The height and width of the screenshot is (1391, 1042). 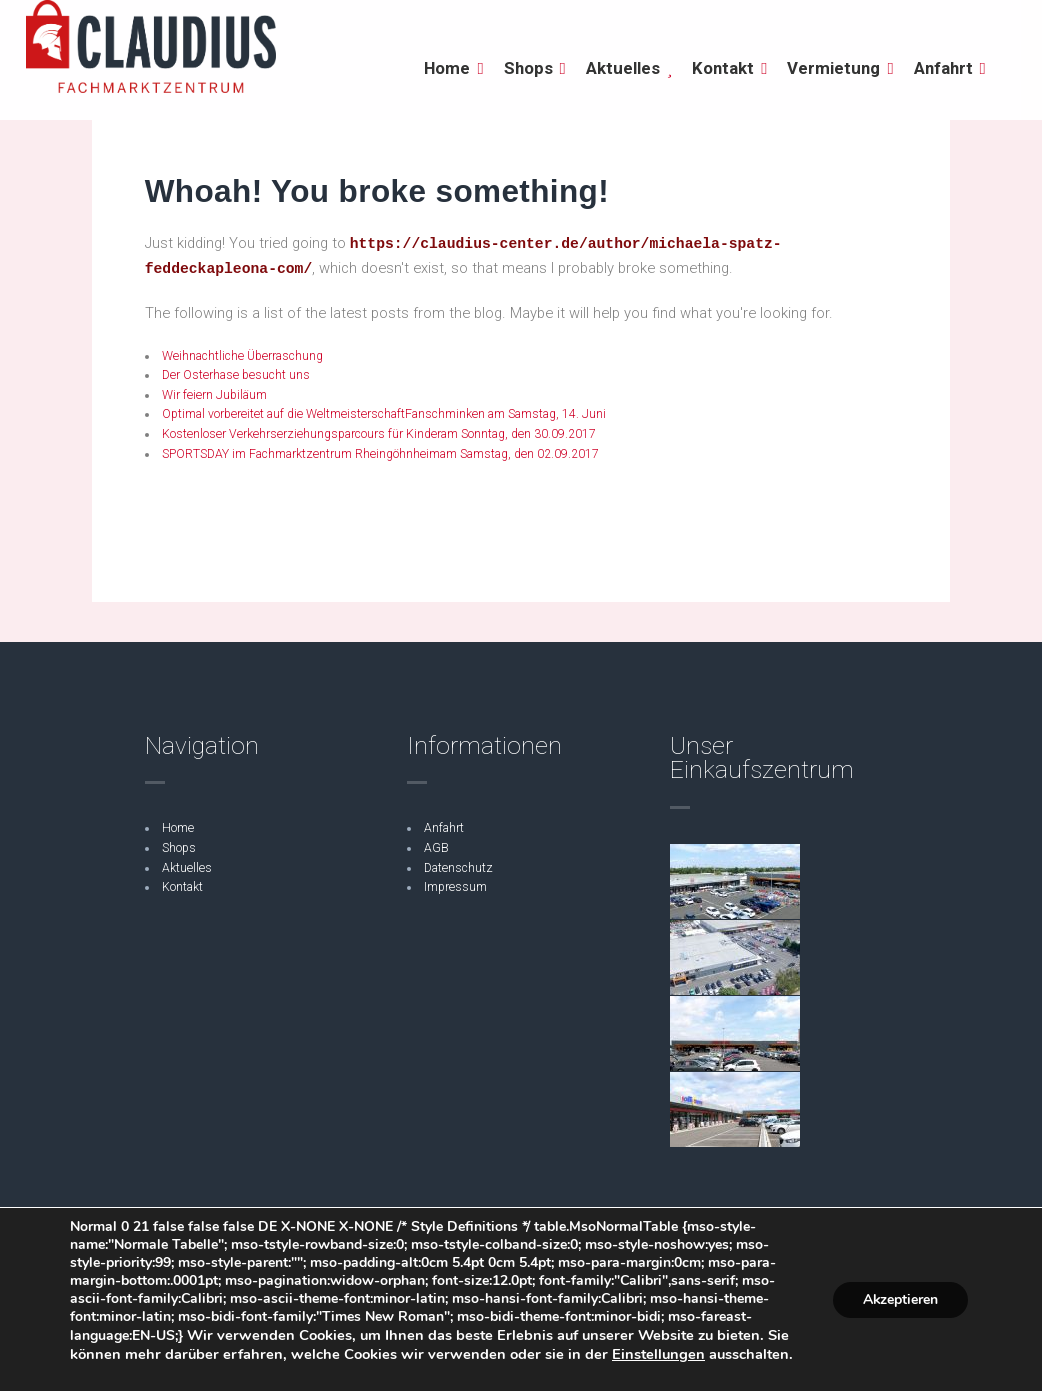 What do you see at coordinates (444, 828) in the screenshot?
I see `Anfahrt` at bounding box center [444, 828].